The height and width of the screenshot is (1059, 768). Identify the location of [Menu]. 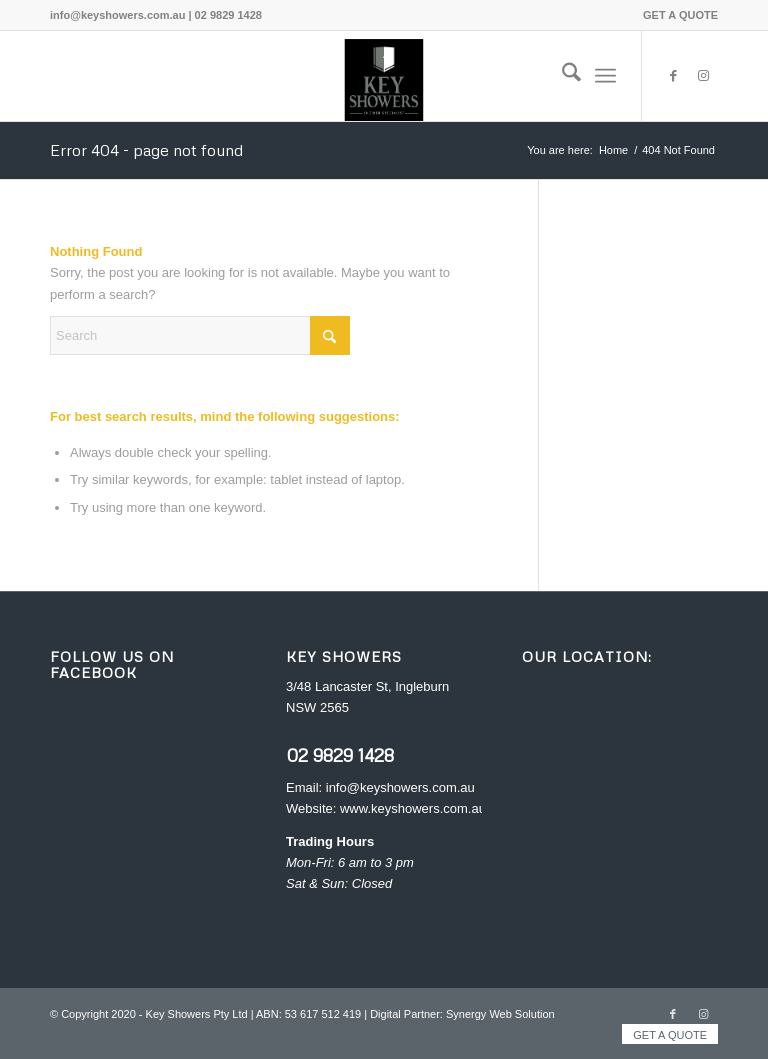
(605, 76).